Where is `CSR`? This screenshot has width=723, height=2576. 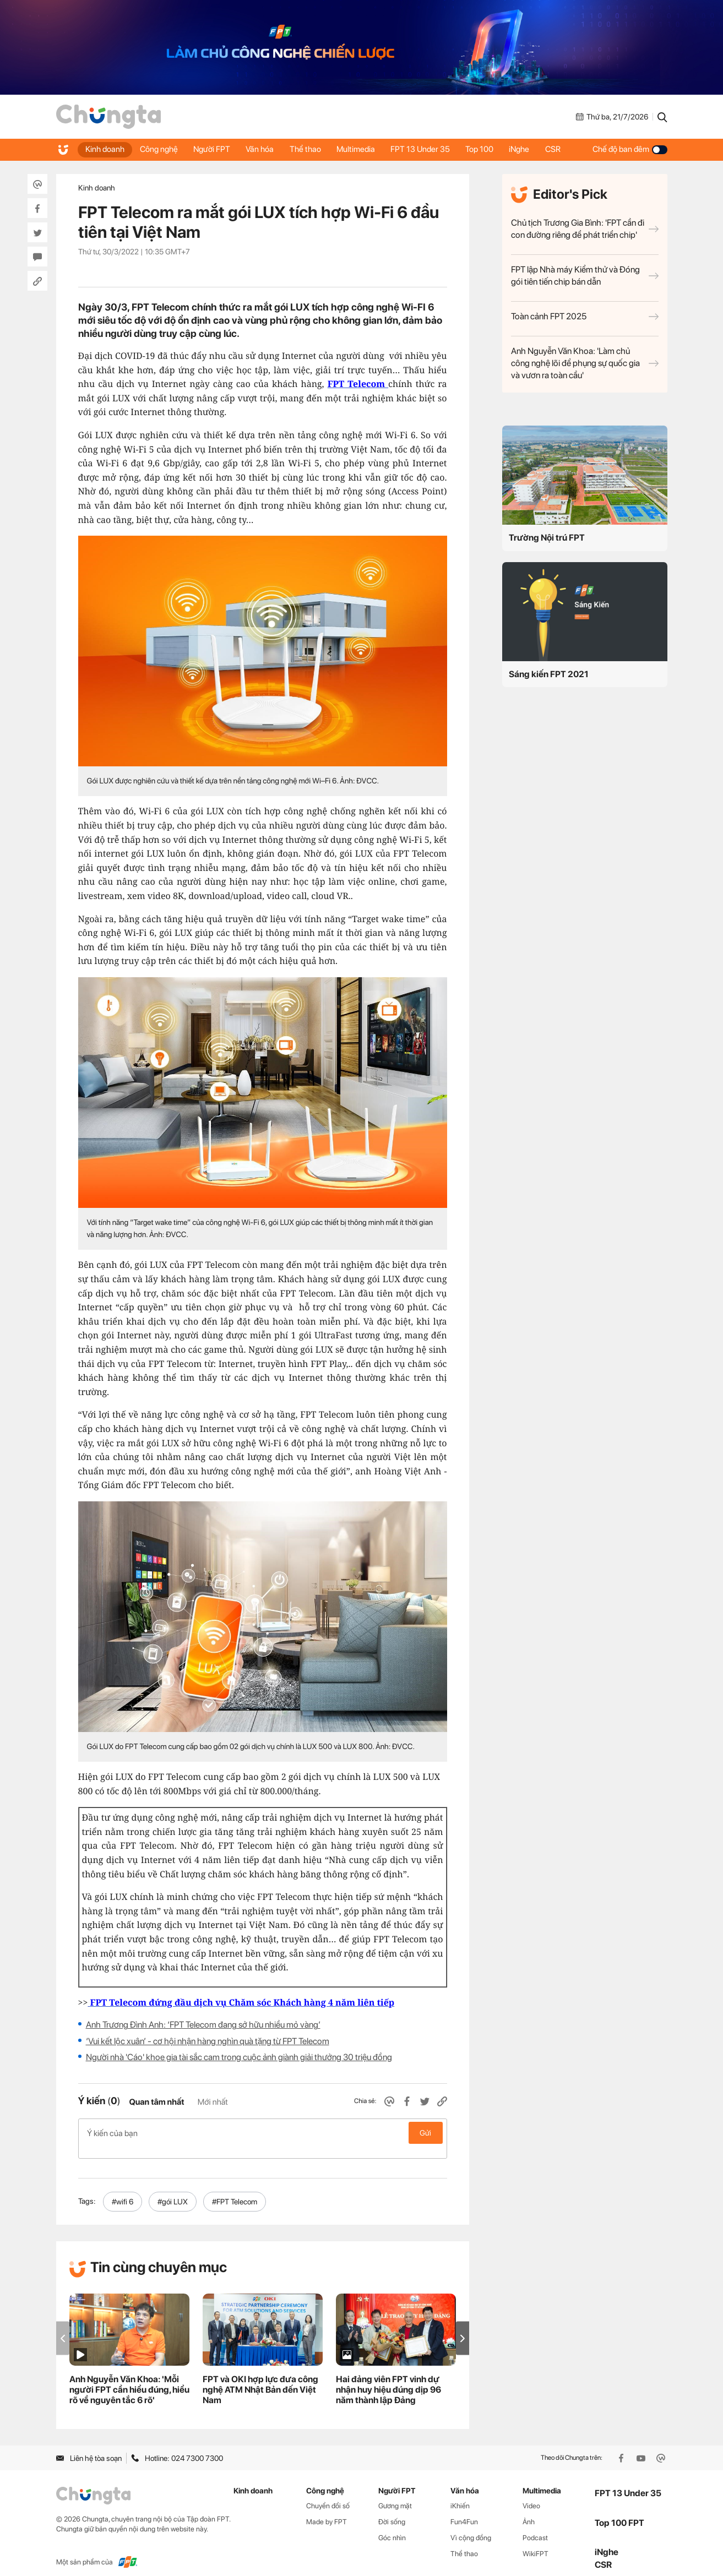
CSR is located at coordinates (562, 149).